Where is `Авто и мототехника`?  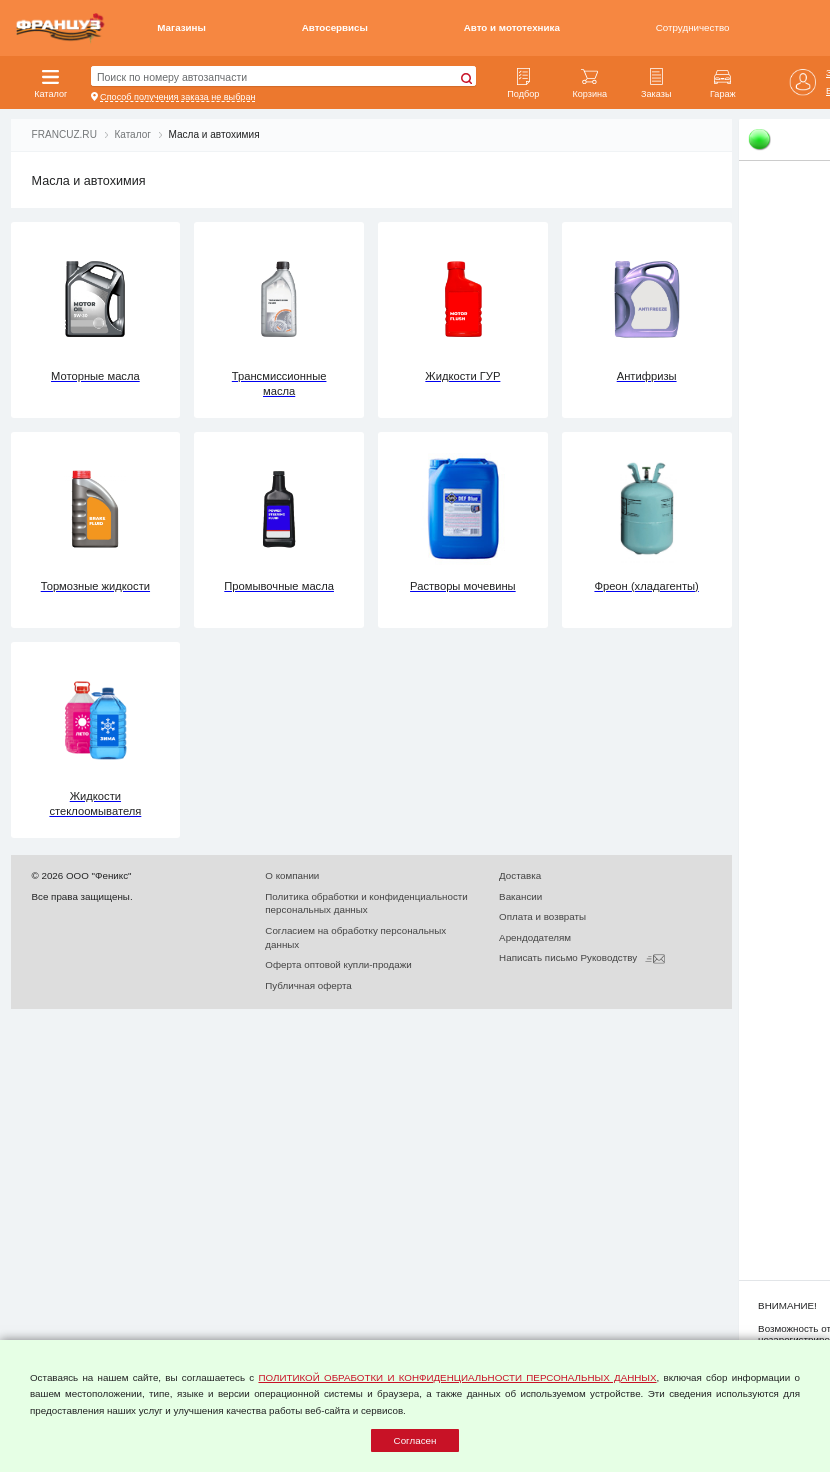
Авто и мототехника is located at coordinates (512, 27).